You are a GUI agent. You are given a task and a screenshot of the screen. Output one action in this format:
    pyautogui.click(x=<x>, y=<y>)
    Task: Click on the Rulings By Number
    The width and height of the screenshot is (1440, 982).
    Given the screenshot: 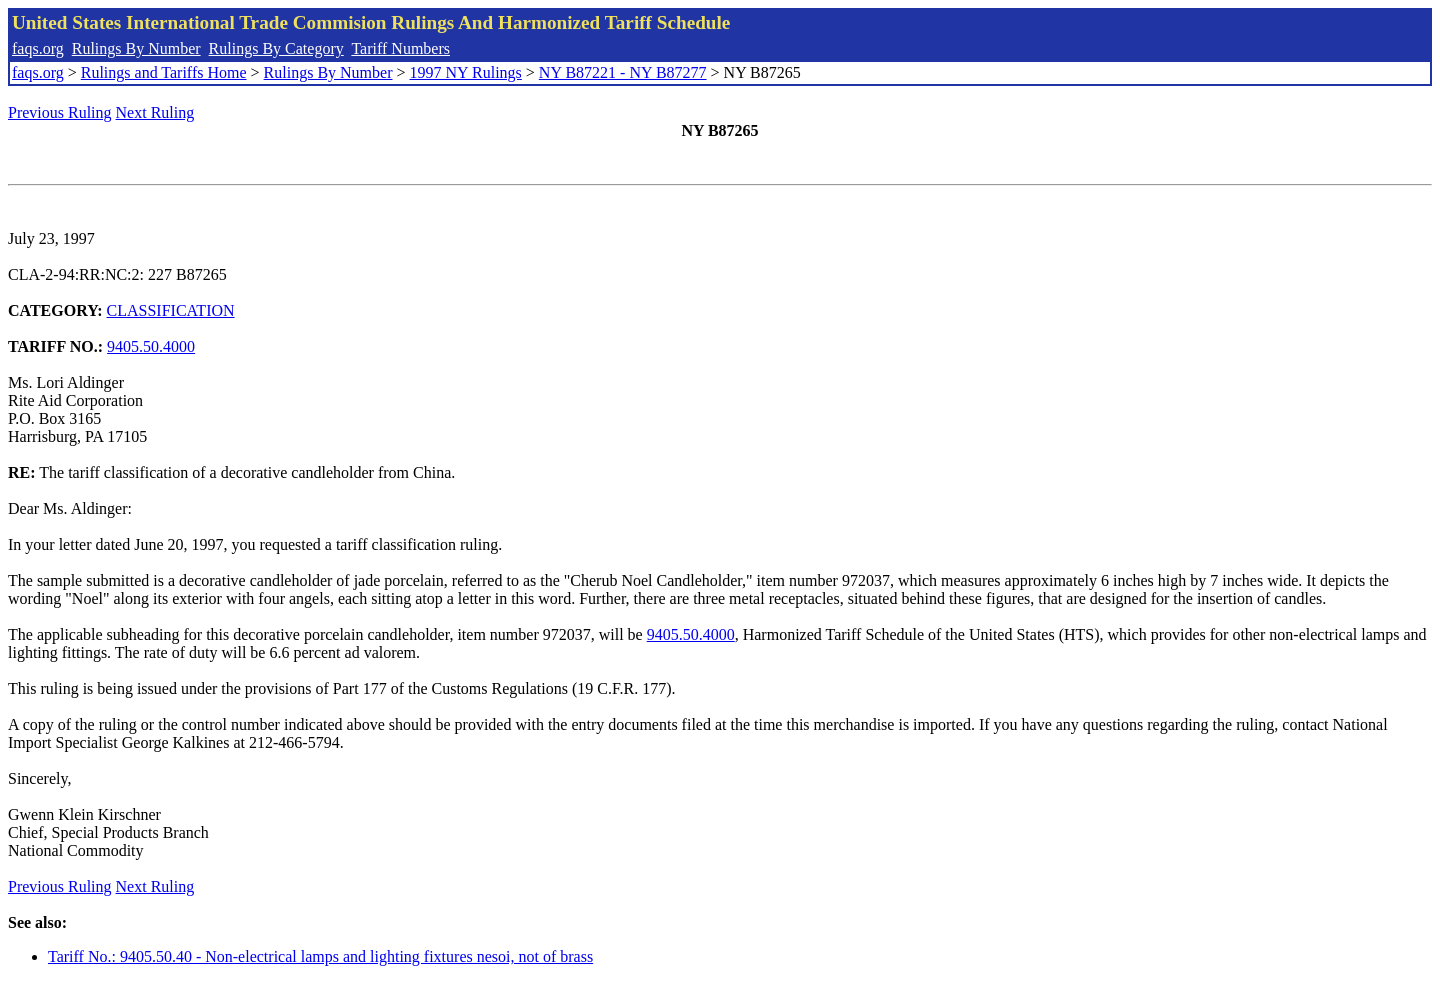 What is the action you would take?
    pyautogui.click(x=136, y=48)
    